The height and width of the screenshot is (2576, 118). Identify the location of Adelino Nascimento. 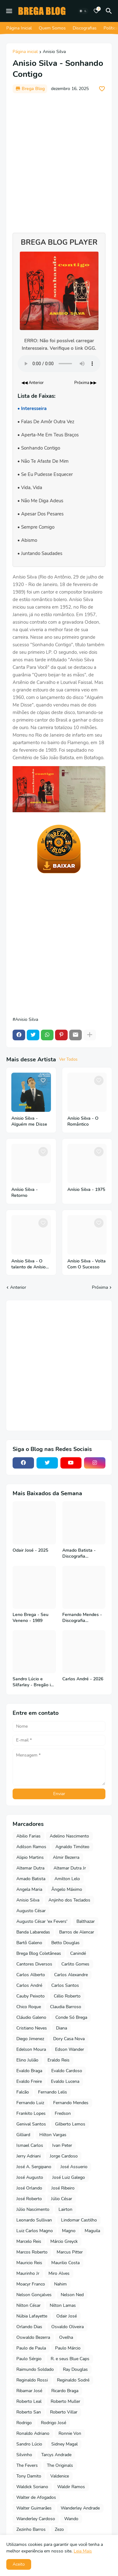
(69, 1836).